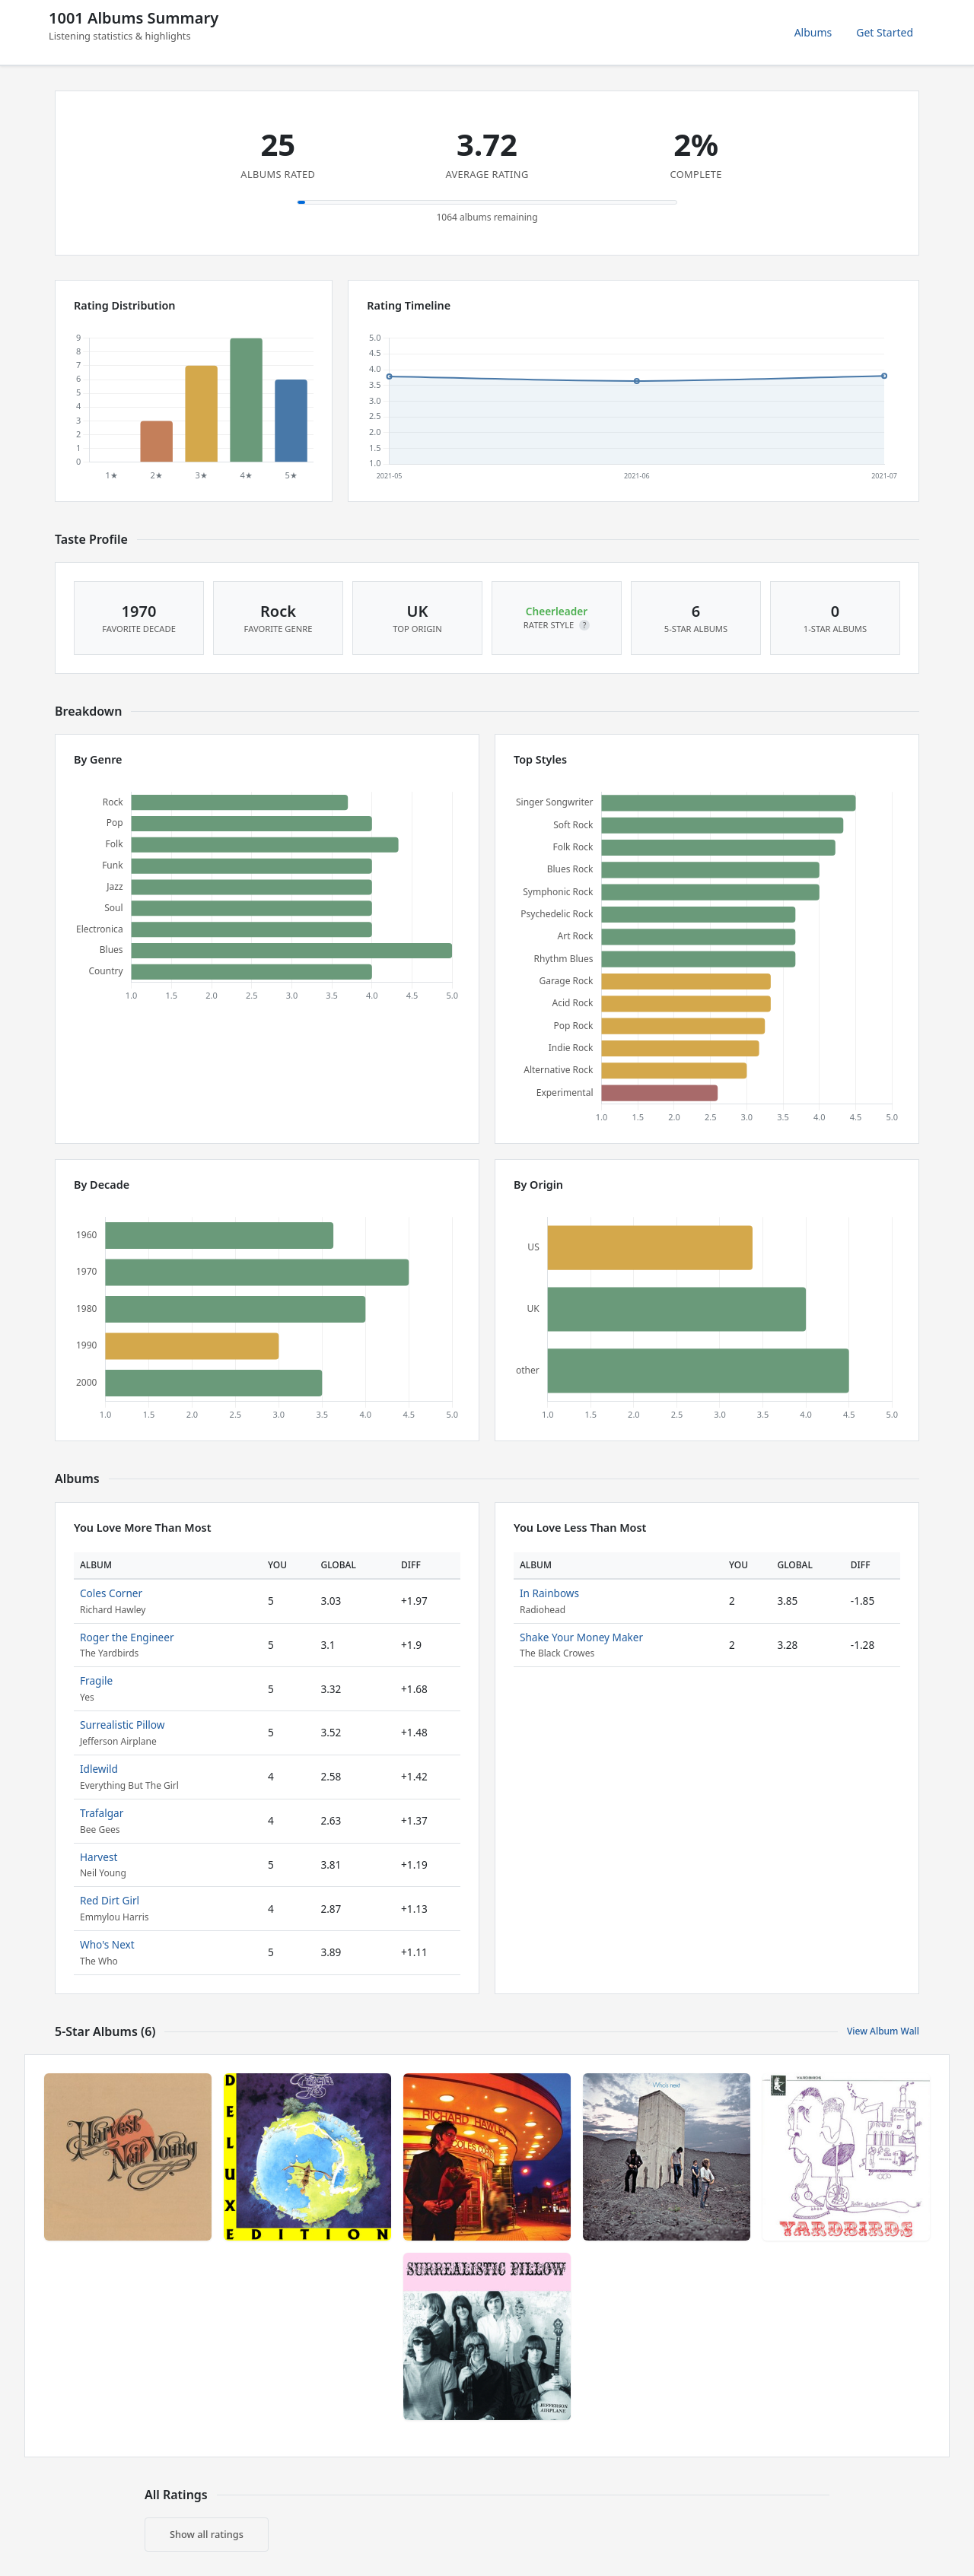 The image size is (974, 2576). I want to click on Get Started, so click(884, 32).